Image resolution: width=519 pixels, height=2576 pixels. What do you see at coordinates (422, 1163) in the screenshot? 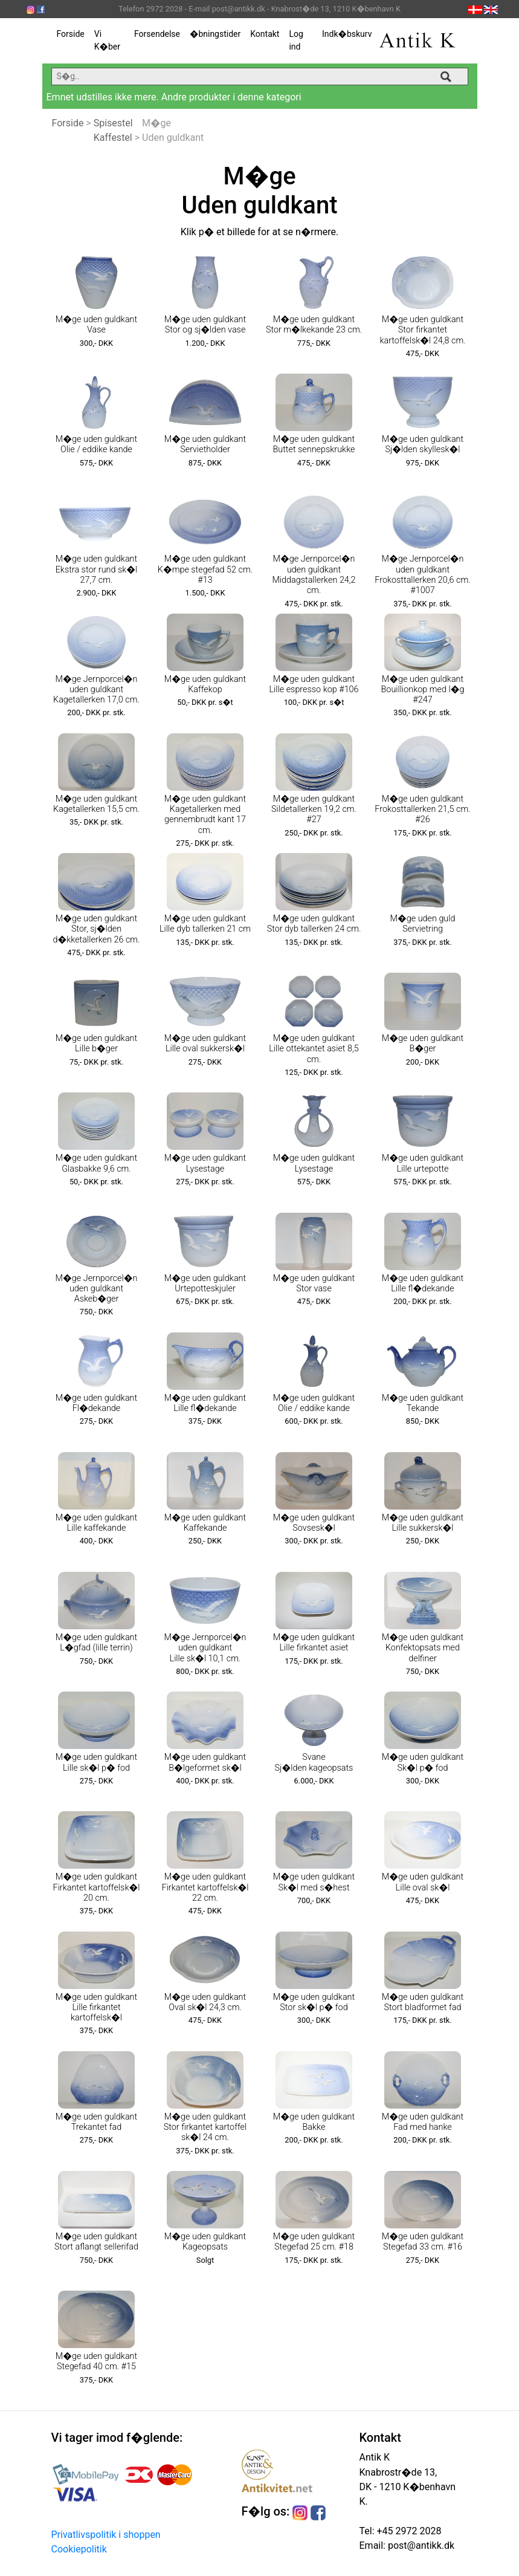
I see `M�ge uden guldkant Lille urtepotte` at bounding box center [422, 1163].